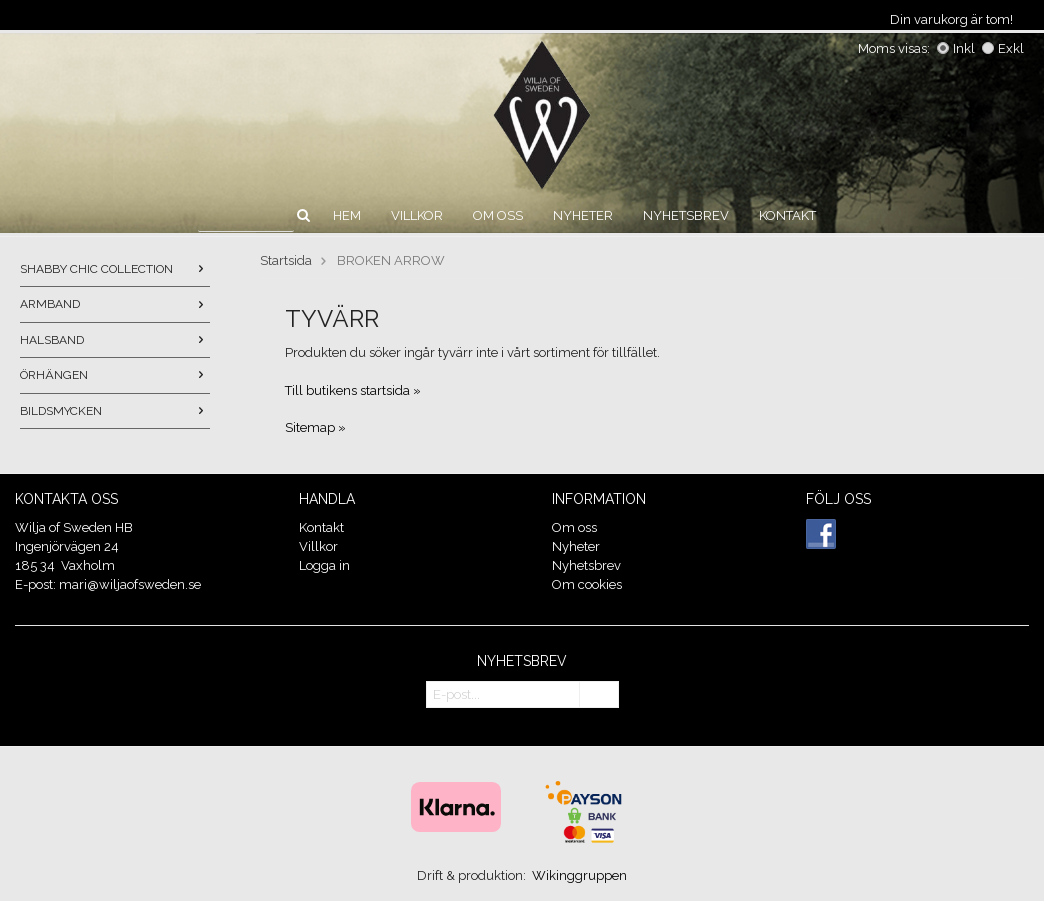  Describe the element at coordinates (115, 304) in the screenshot. I see `ARMBAND` at that location.